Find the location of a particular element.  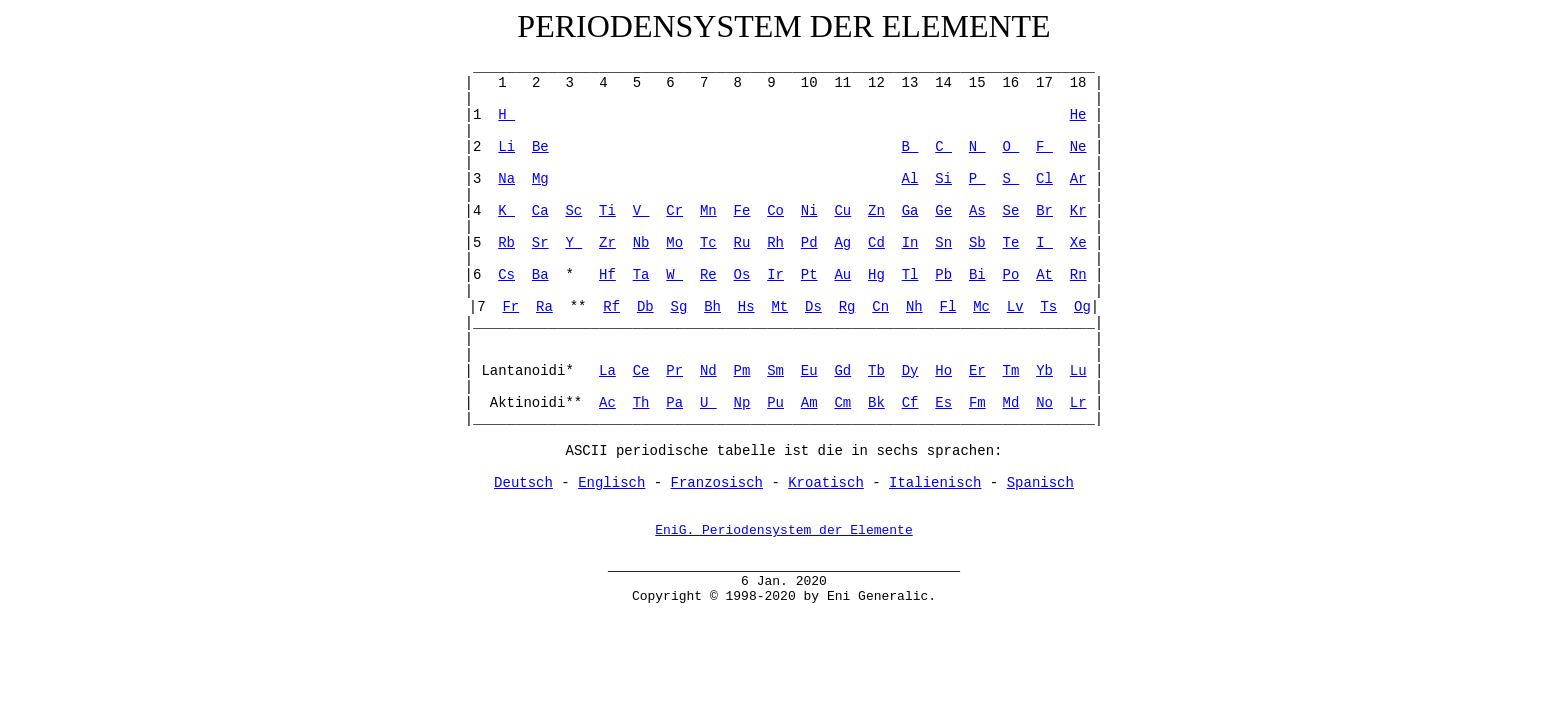

Yb is located at coordinates (1044, 371).